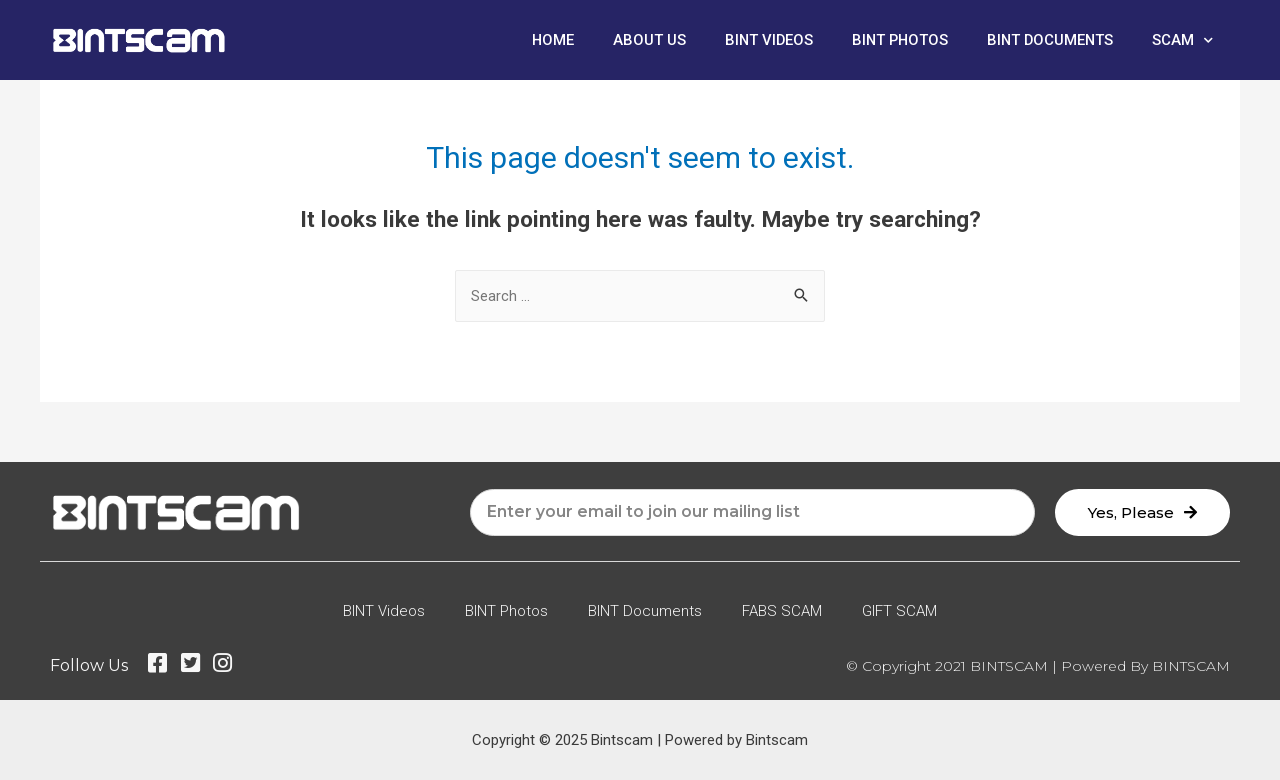 This screenshot has height=780, width=1280. Describe the element at coordinates (762, 40) in the screenshot. I see `BINT Videos` at that location.